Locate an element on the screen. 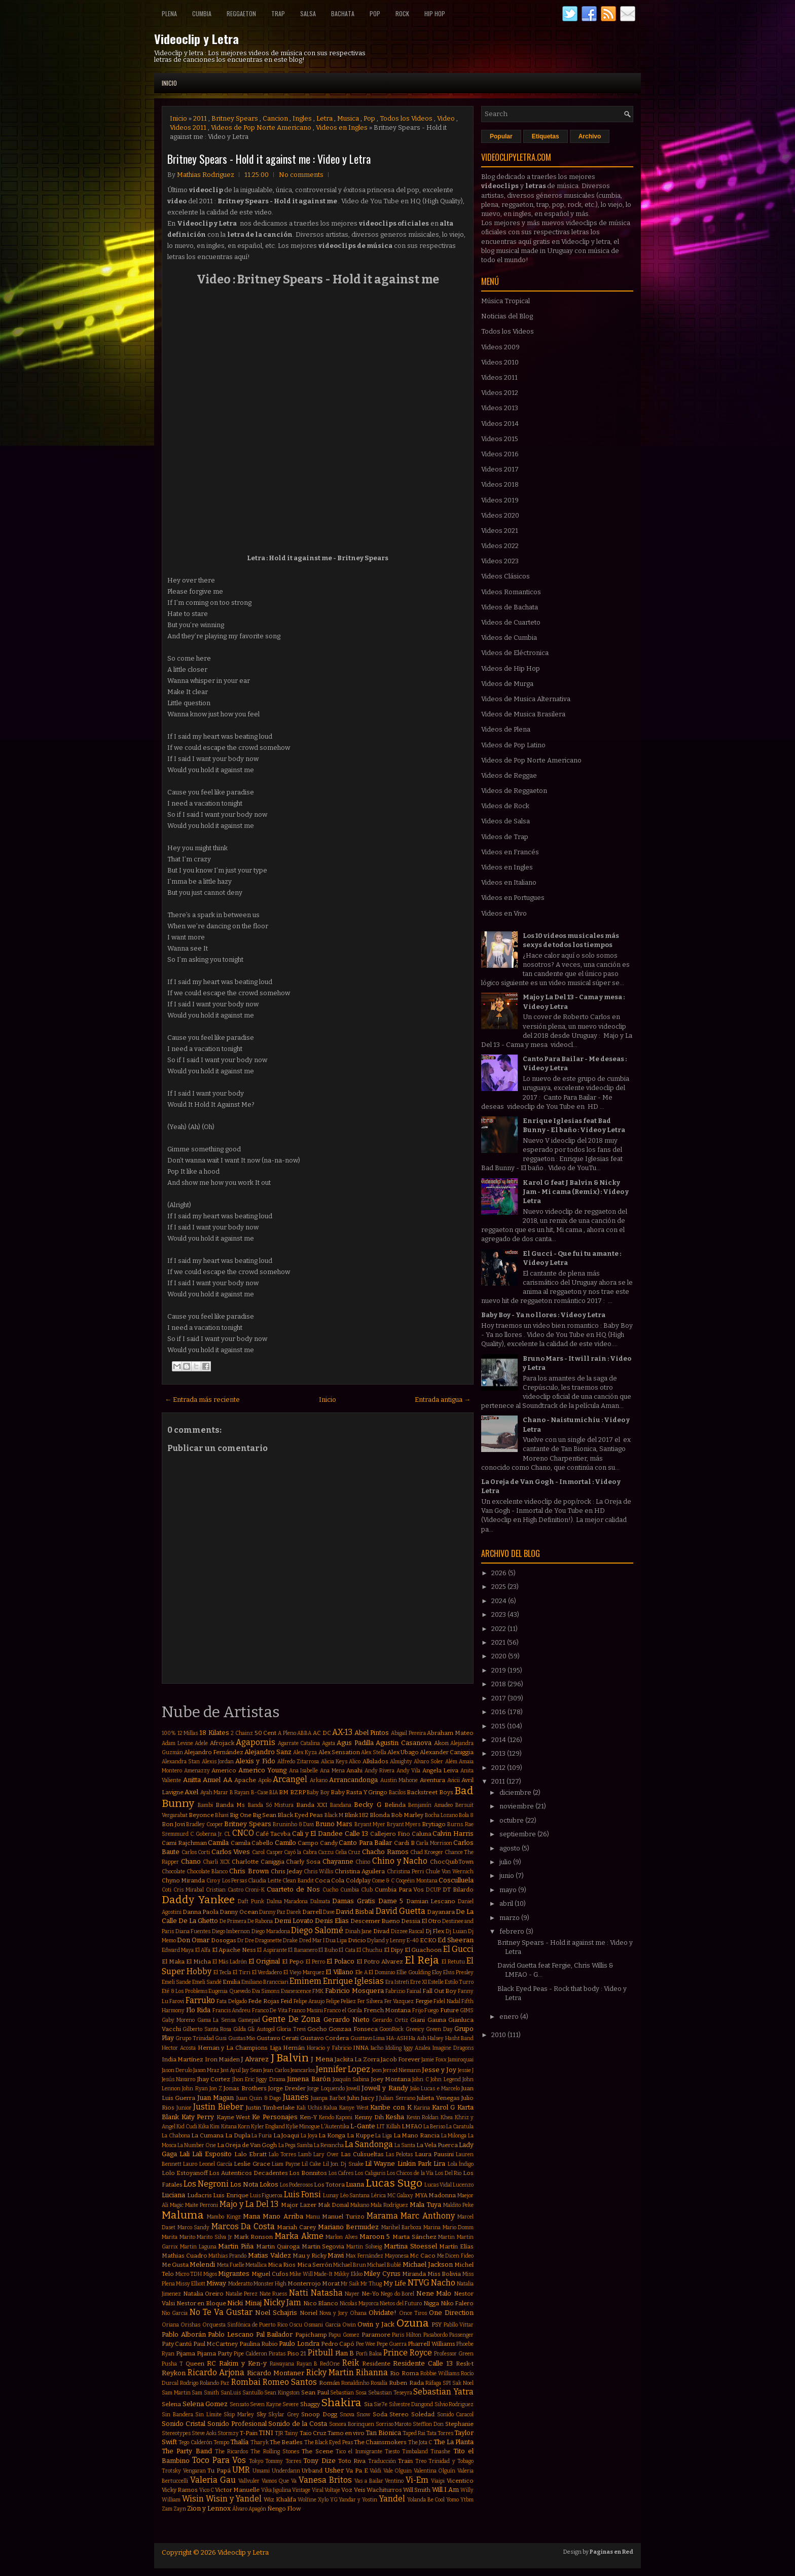 This screenshot has width=795, height=2576. El Alfa is located at coordinates (202, 1950).